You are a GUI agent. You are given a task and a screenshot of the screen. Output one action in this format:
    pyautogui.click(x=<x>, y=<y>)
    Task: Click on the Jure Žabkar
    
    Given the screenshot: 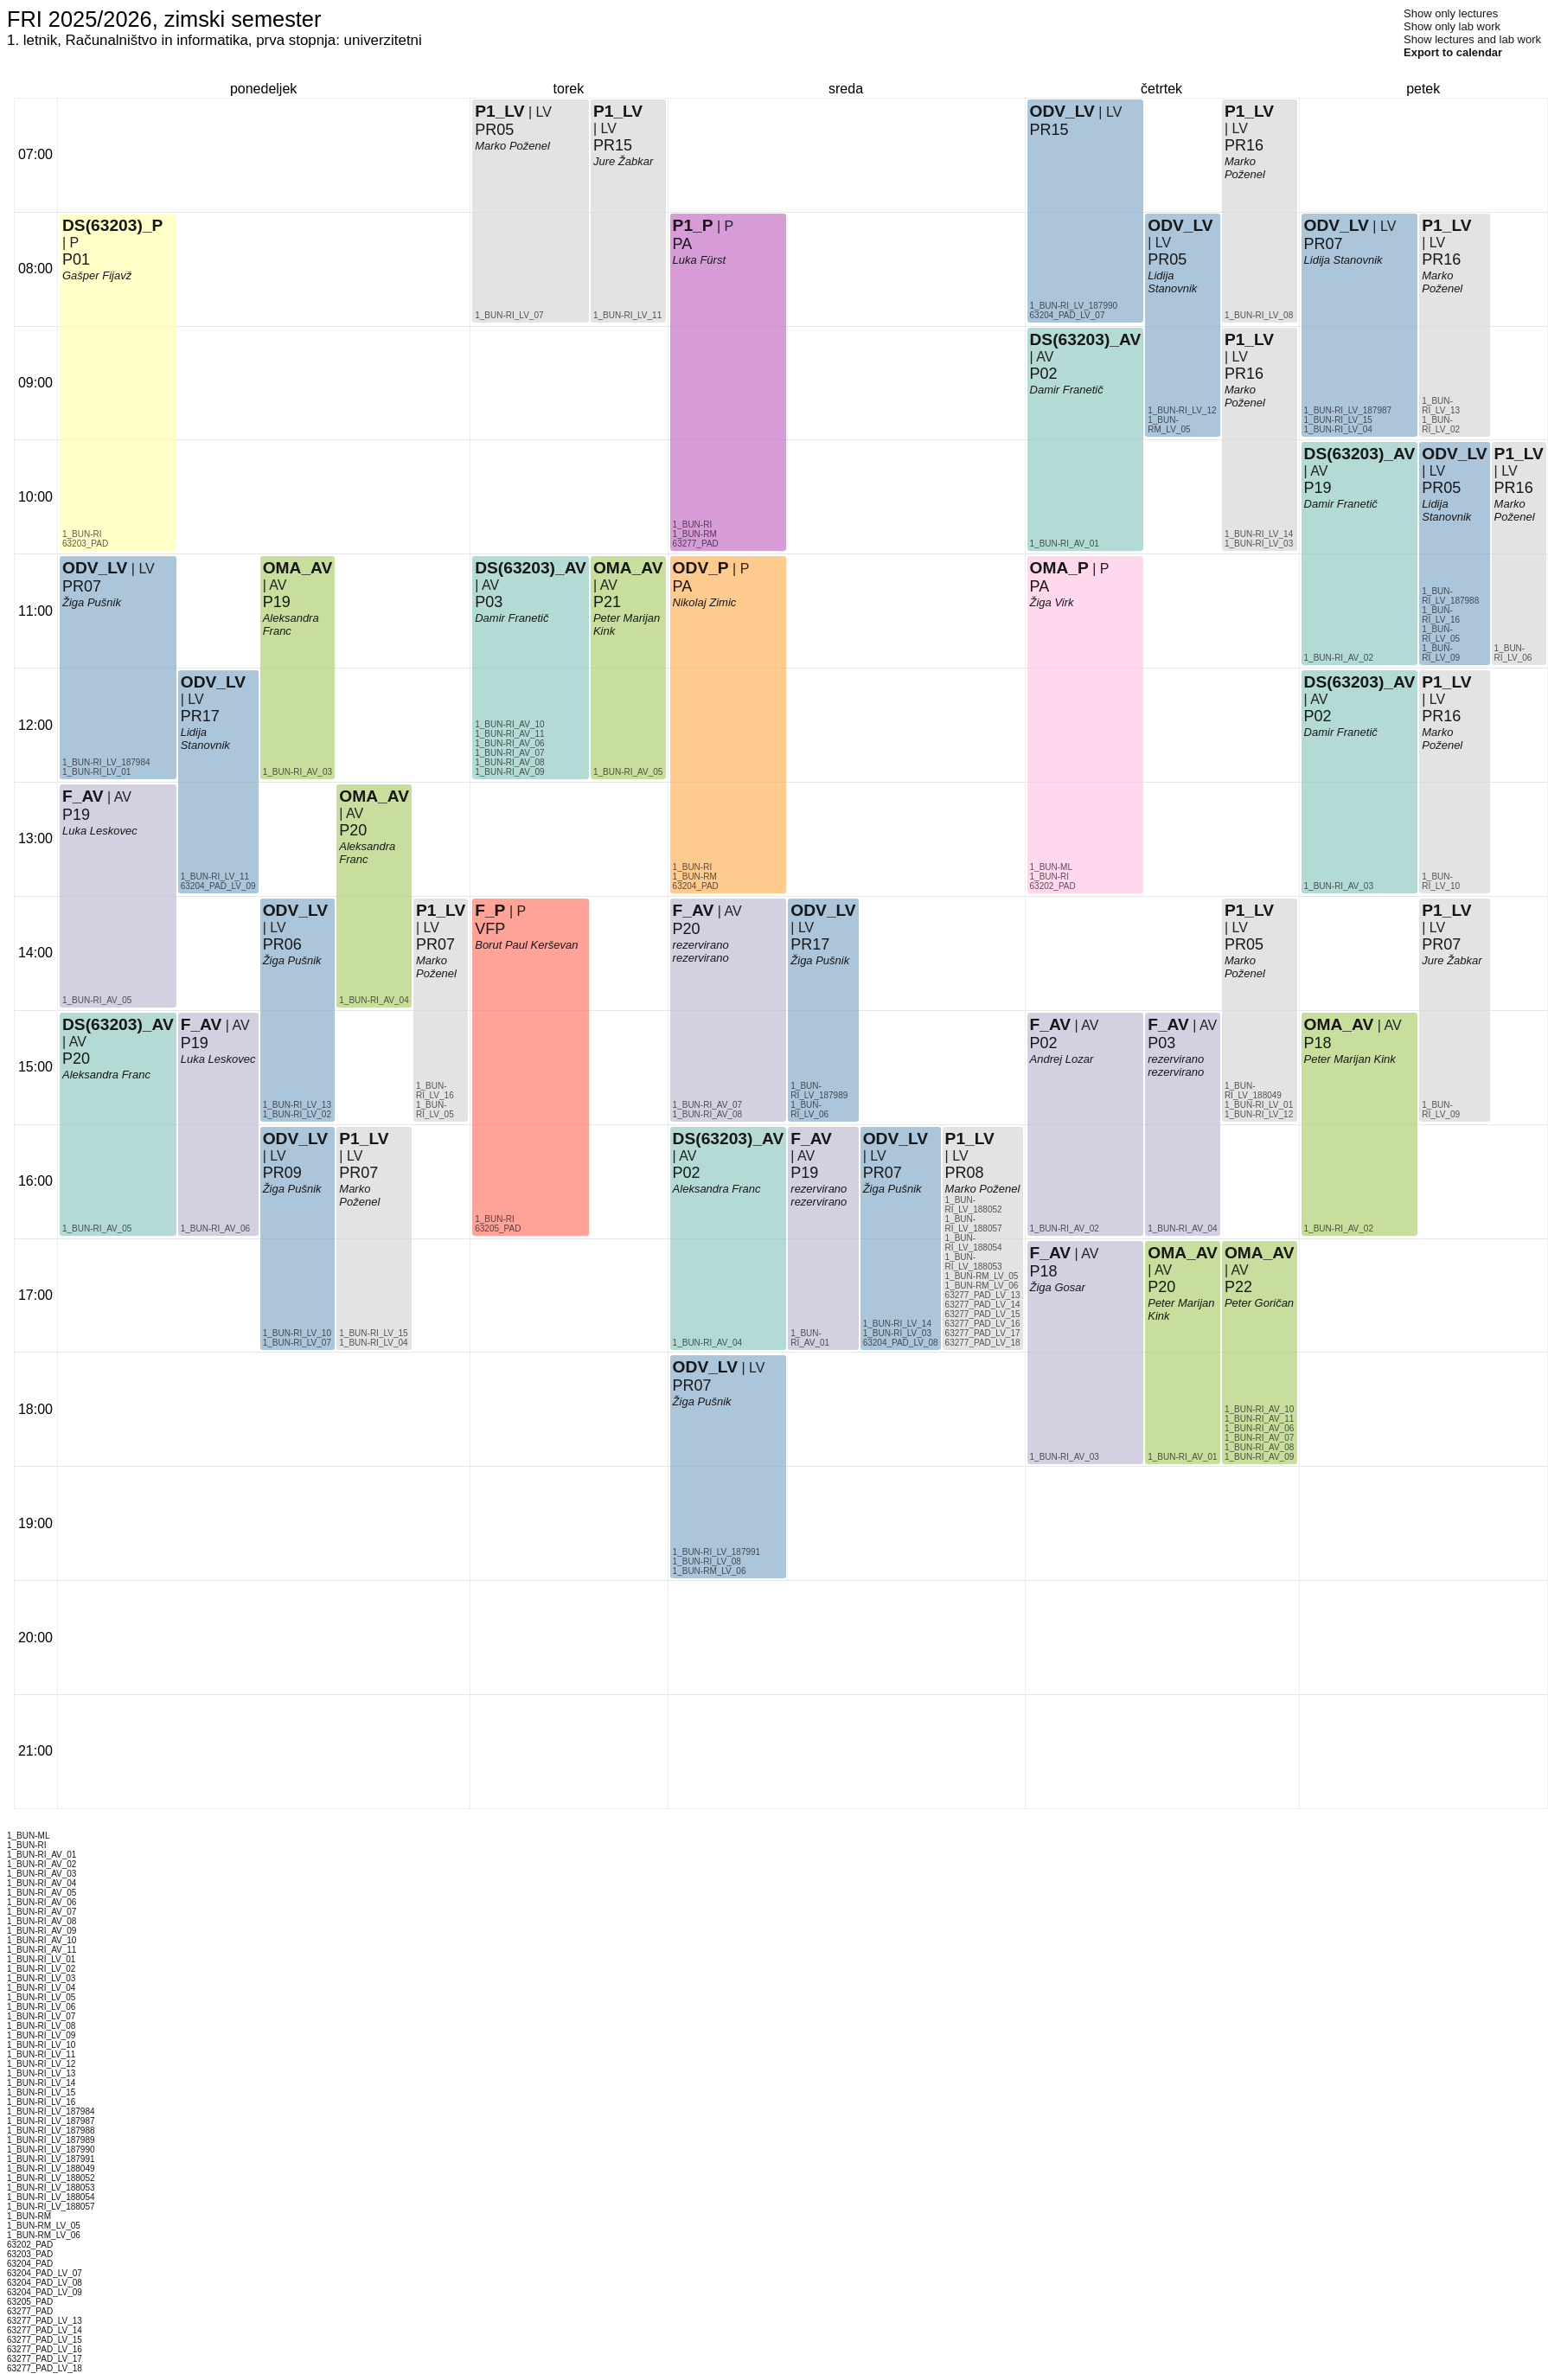 What is the action you would take?
    pyautogui.click(x=623, y=161)
    